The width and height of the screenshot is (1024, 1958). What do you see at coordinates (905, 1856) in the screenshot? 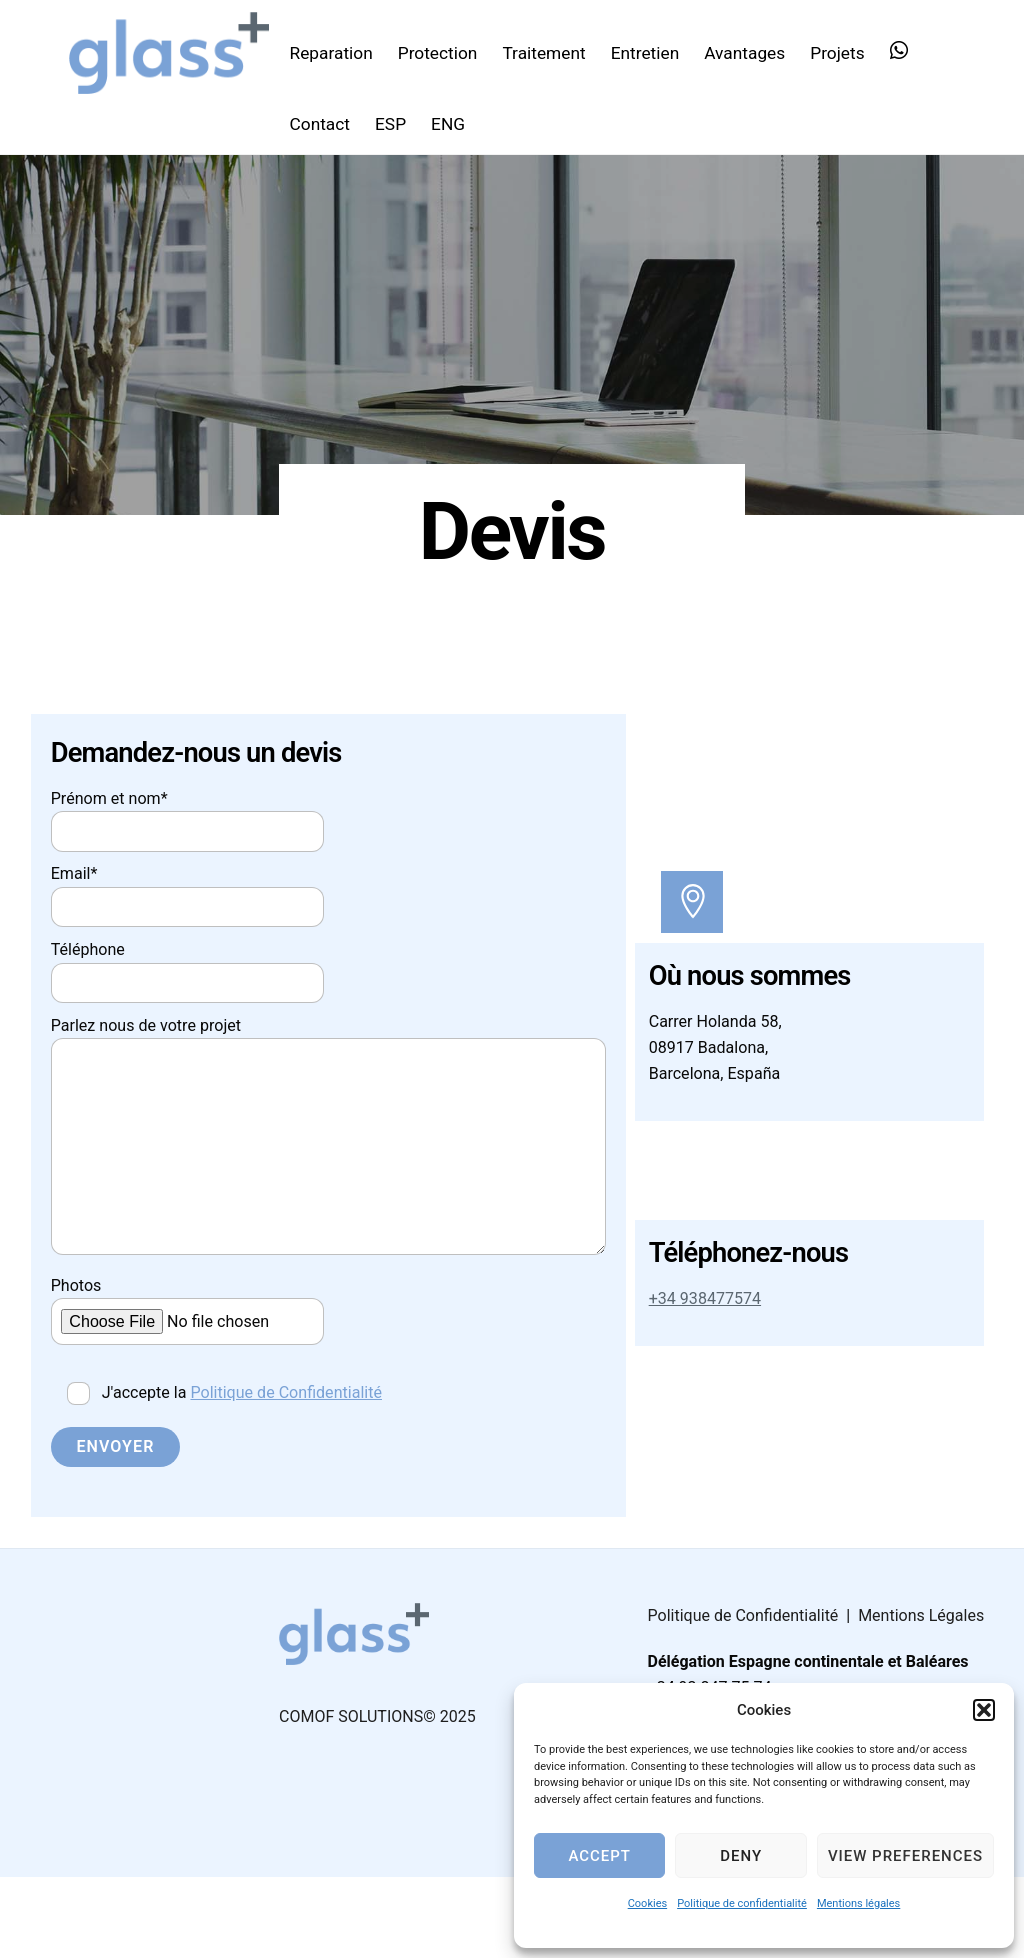
I see `View preferences` at bounding box center [905, 1856].